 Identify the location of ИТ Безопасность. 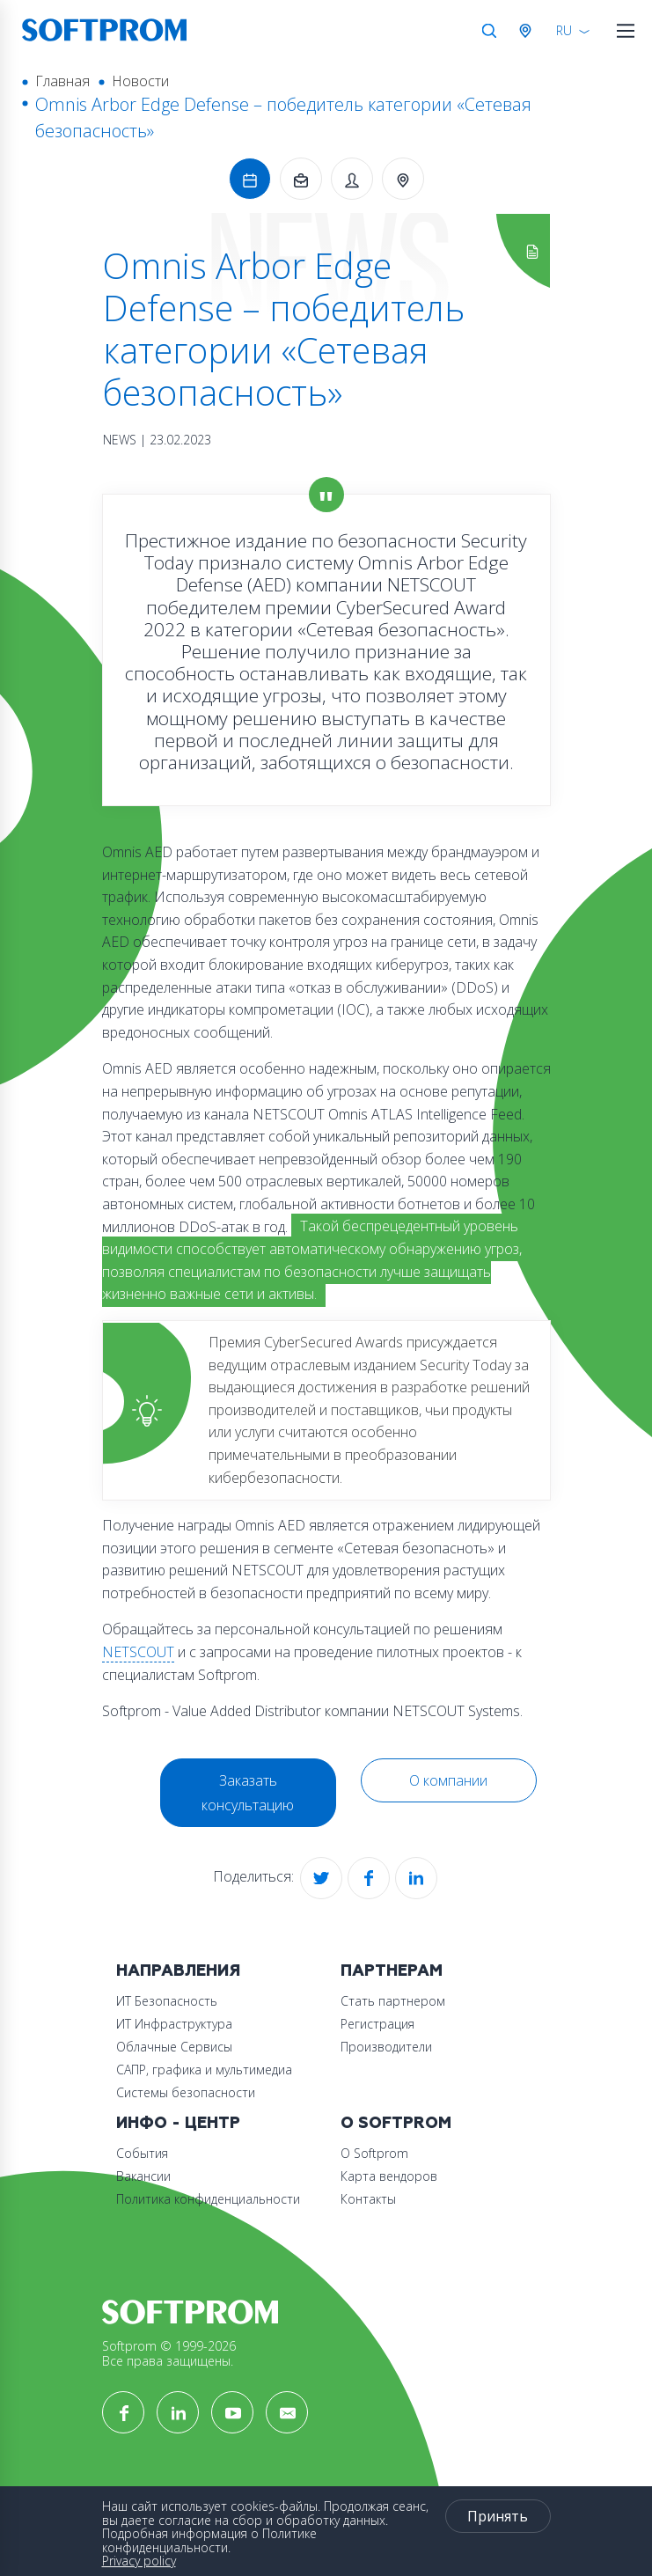
(166, 2001).